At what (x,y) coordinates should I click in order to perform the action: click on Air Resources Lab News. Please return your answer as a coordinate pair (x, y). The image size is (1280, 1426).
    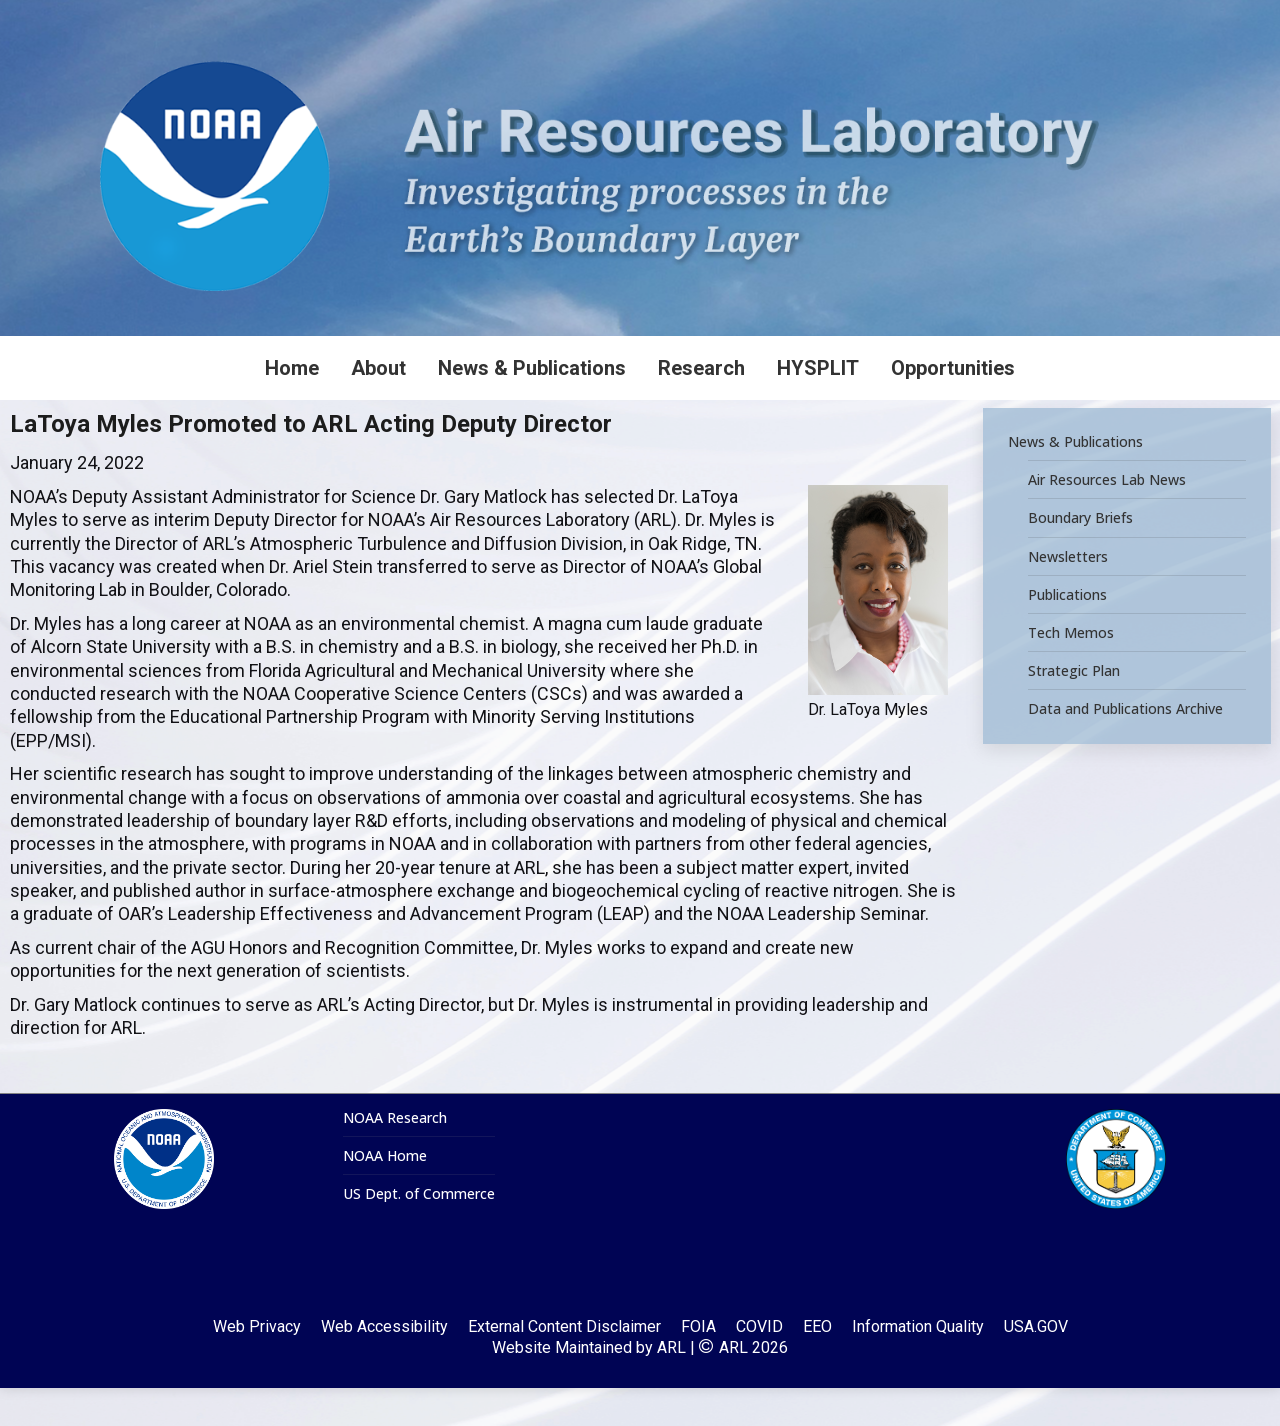
    Looking at the image, I should click on (1107, 518).